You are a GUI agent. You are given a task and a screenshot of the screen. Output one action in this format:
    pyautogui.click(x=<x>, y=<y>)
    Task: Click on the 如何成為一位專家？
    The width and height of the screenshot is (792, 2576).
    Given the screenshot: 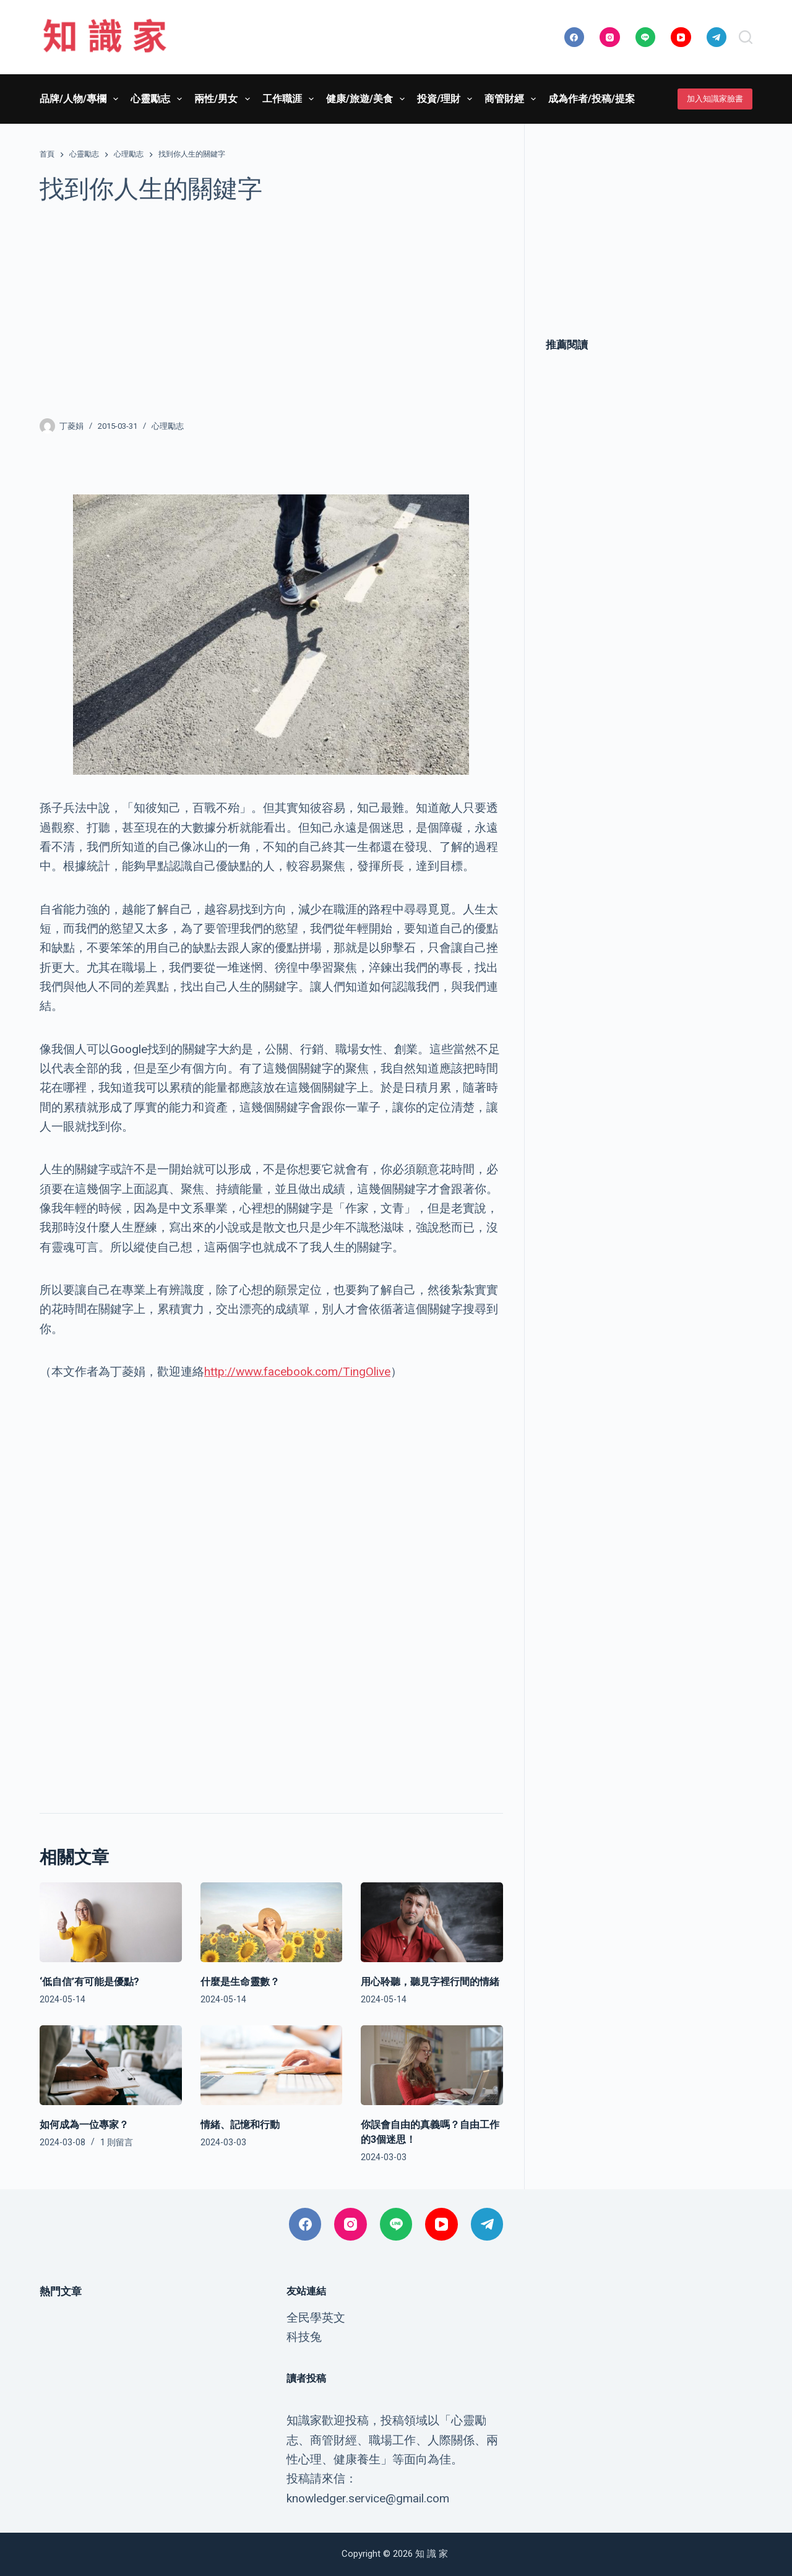 What is the action you would take?
    pyautogui.click(x=84, y=2124)
    